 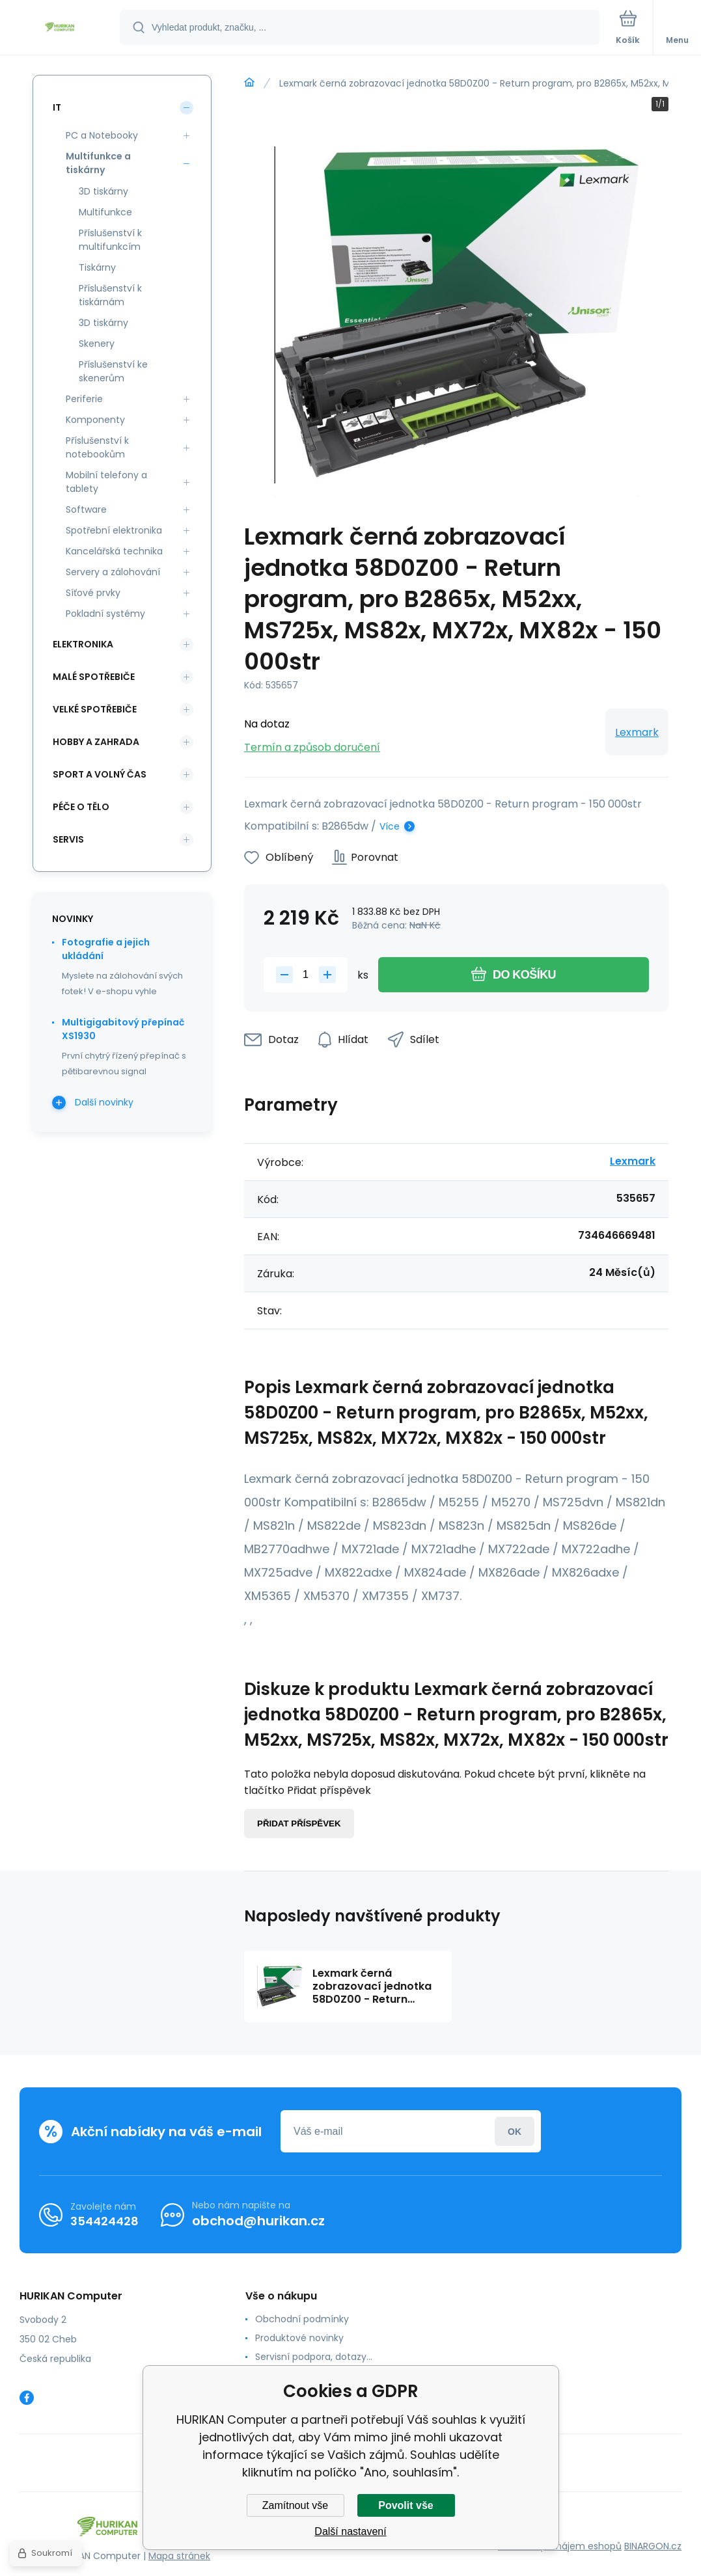 What do you see at coordinates (68, 839) in the screenshot?
I see `Servis` at bounding box center [68, 839].